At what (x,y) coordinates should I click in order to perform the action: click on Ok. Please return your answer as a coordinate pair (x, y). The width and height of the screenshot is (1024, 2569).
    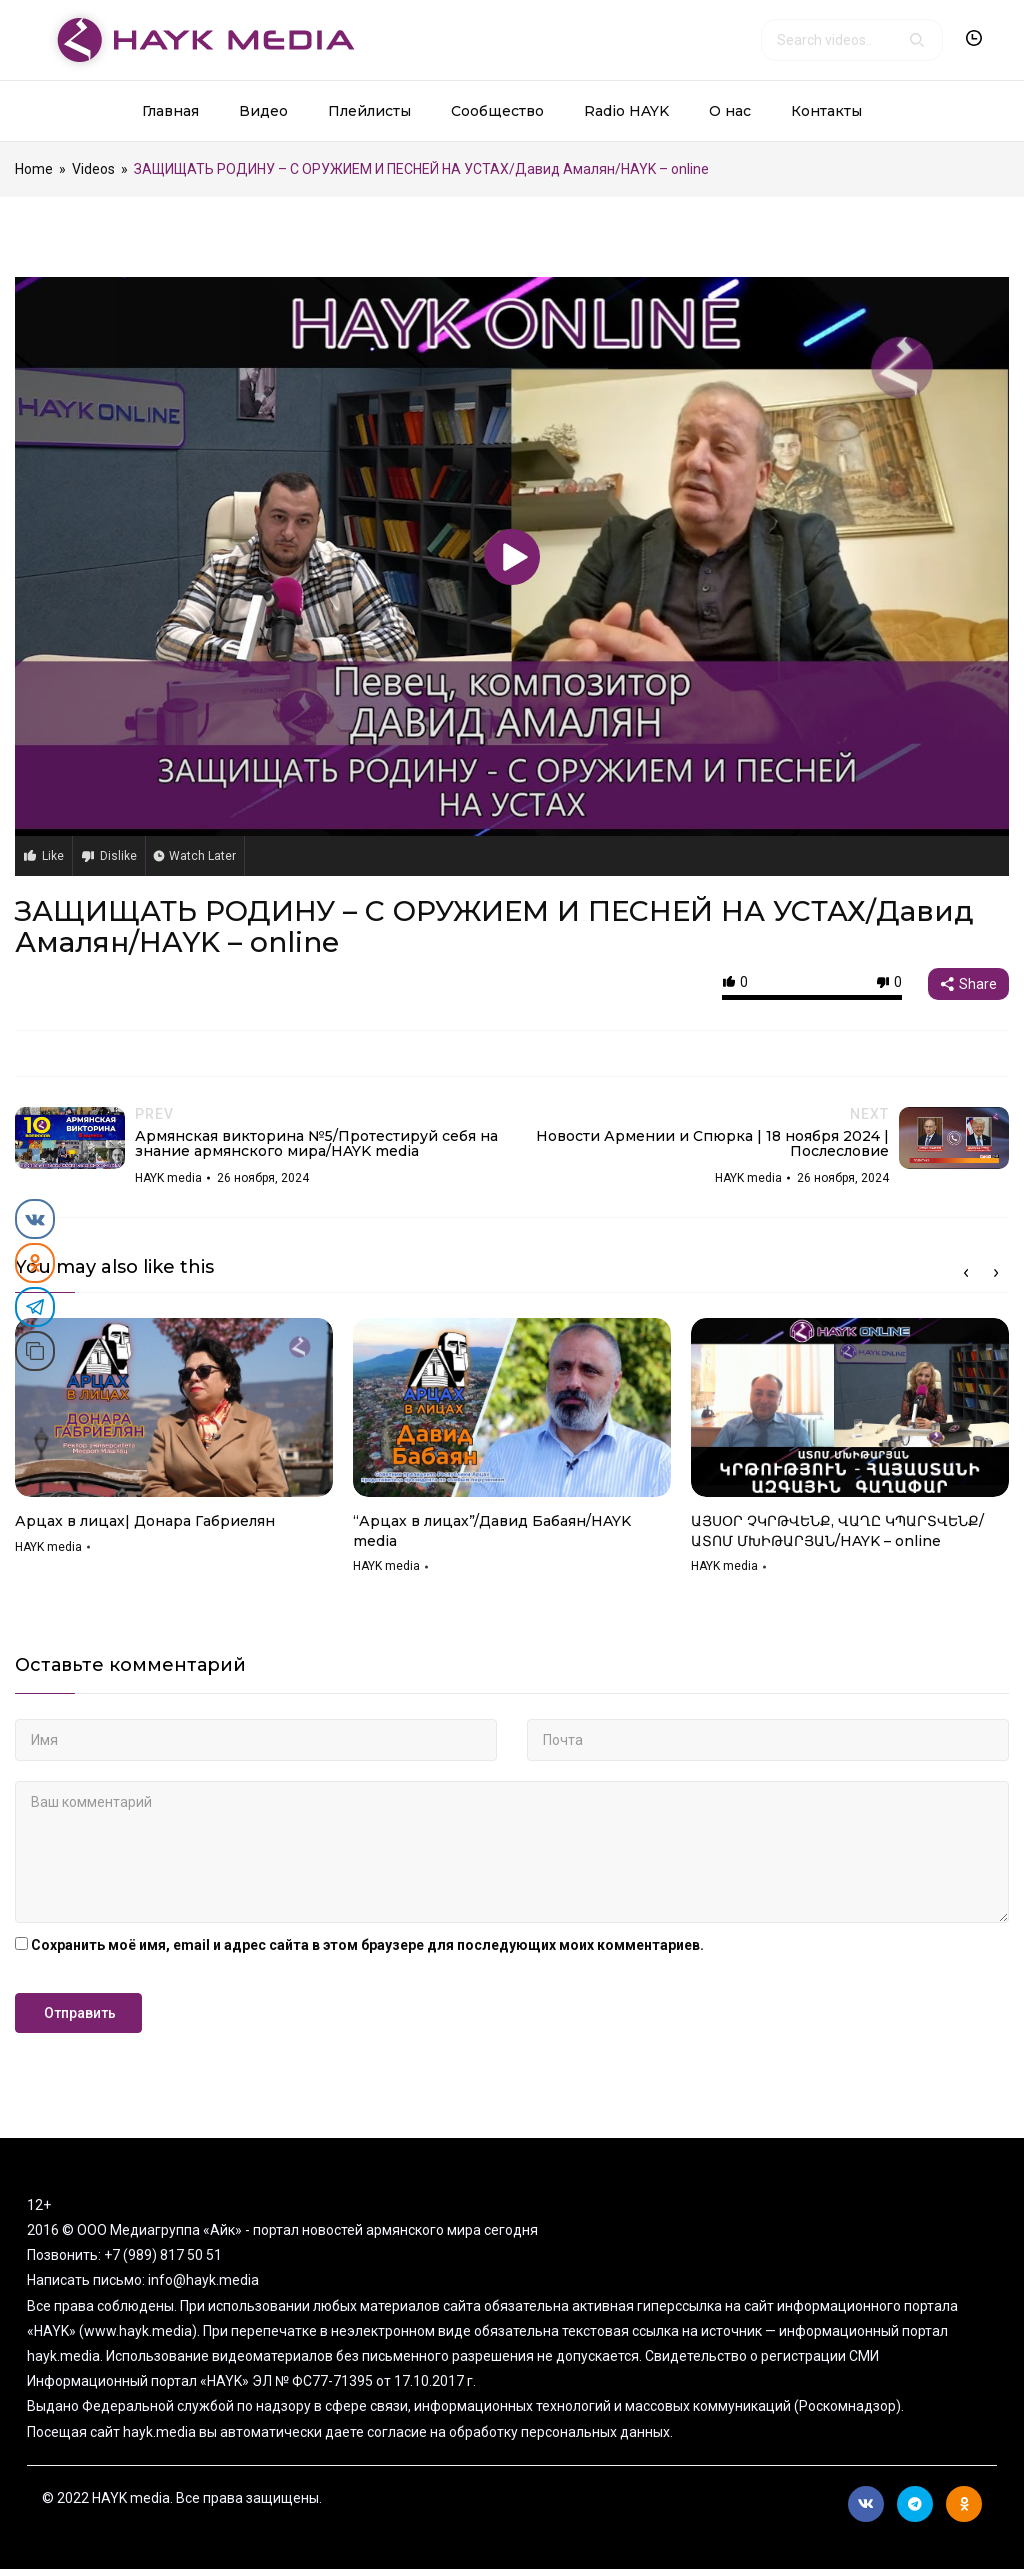
    Looking at the image, I should click on (964, 2504).